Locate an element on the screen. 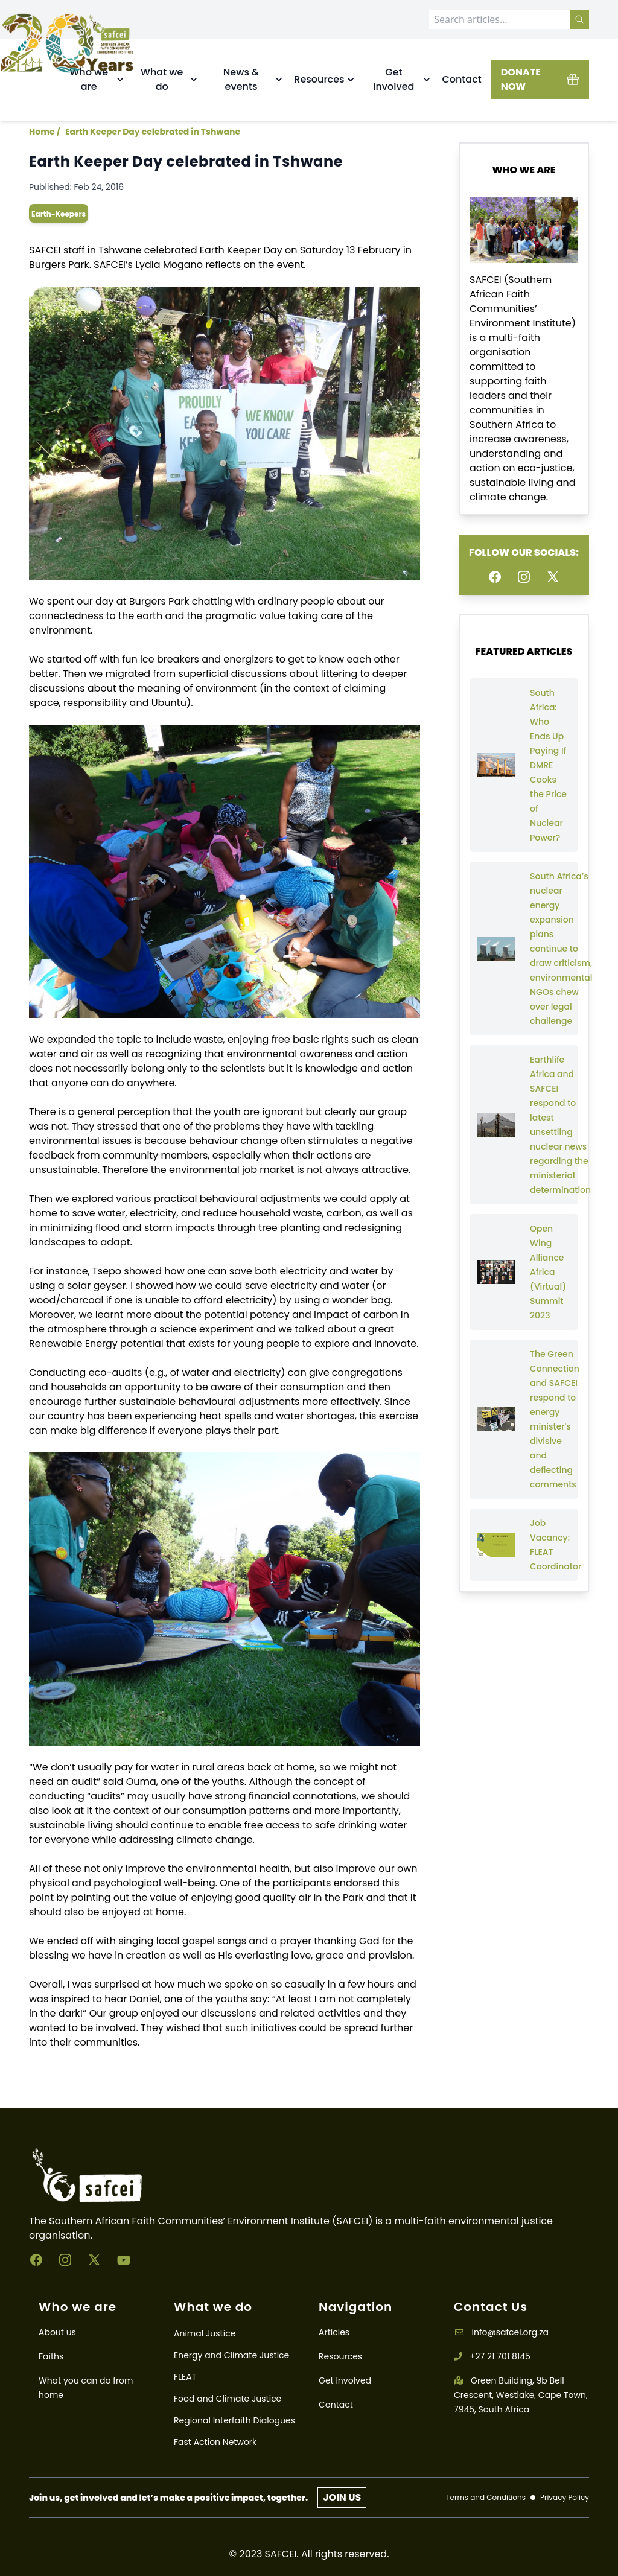 This screenshot has height=2576, width=618. Home / is located at coordinates (44, 132).